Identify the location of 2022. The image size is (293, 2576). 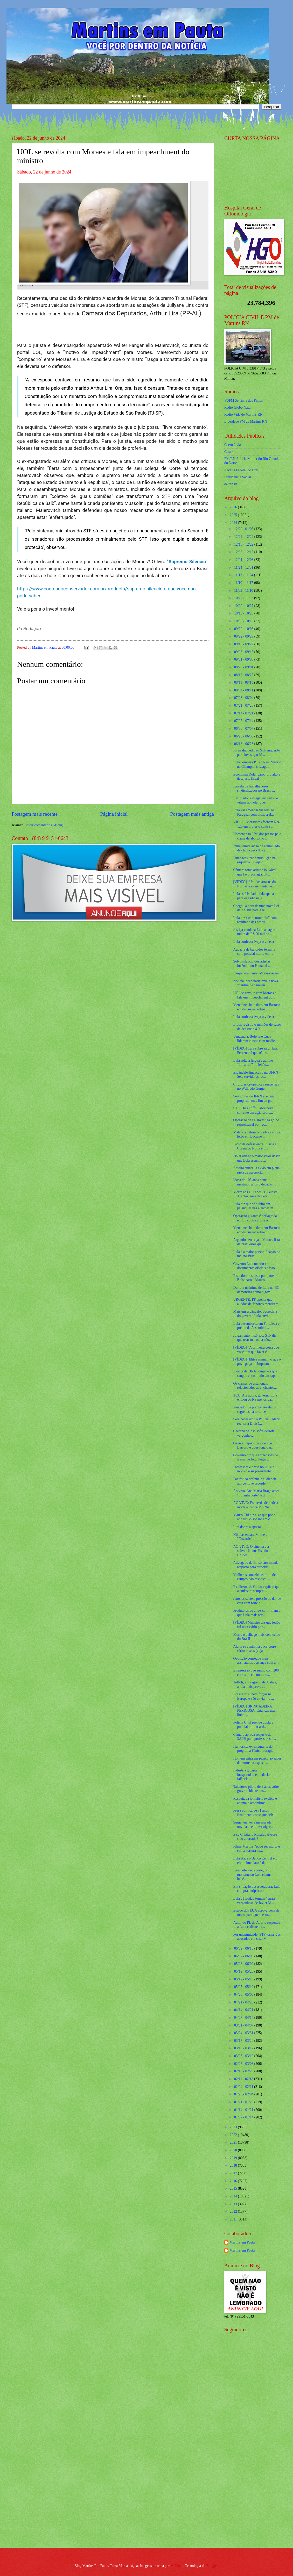
(234, 2135).